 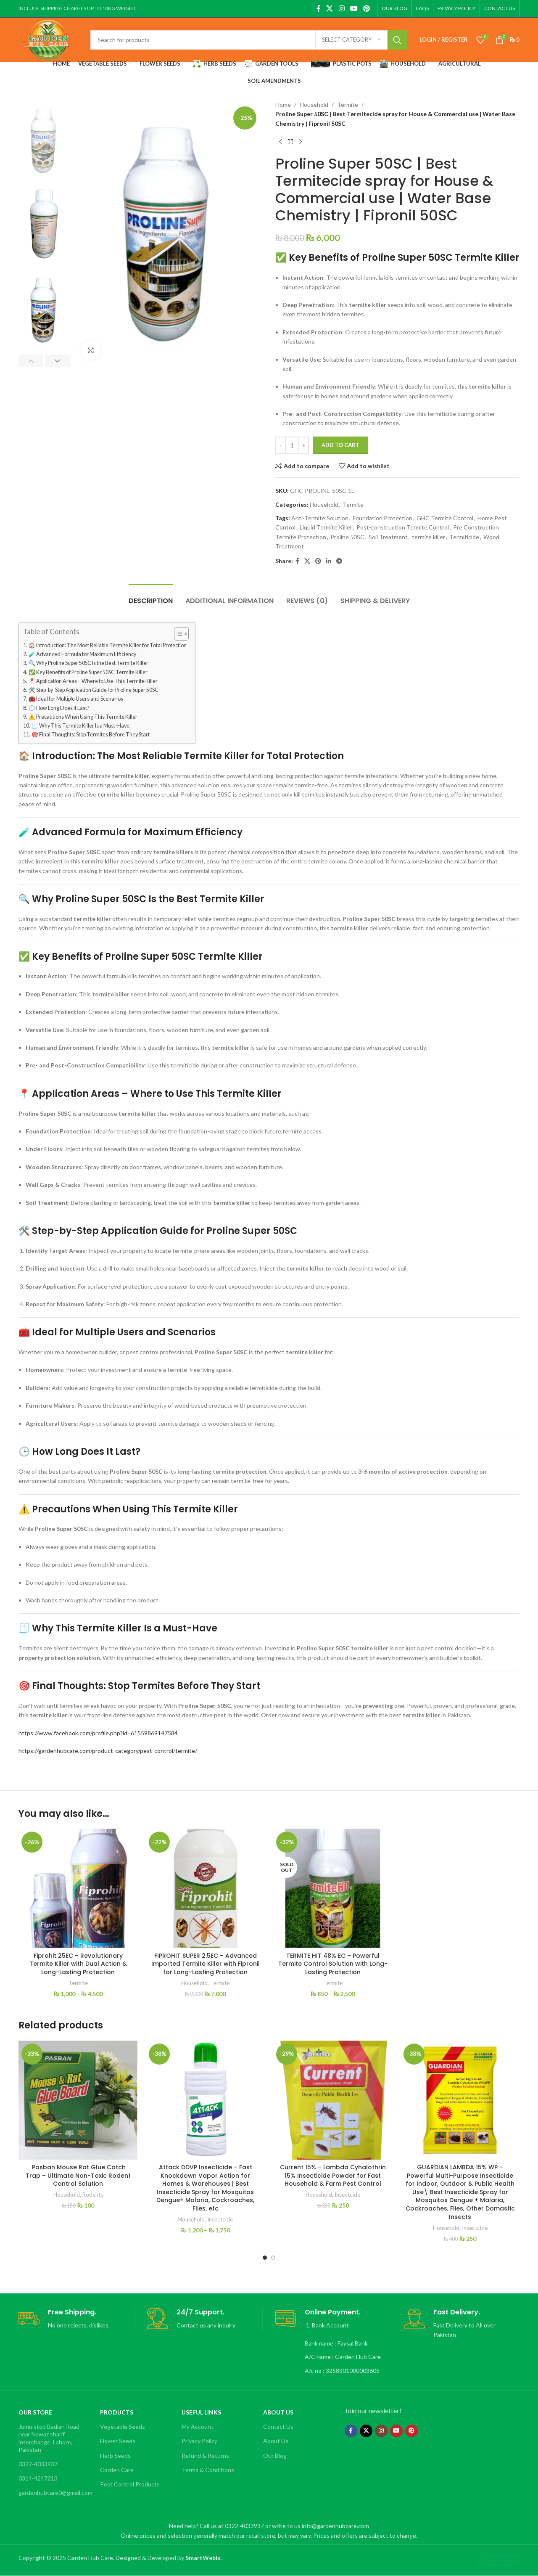 I want to click on [Toggle Table of Content], so click(x=177, y=634).